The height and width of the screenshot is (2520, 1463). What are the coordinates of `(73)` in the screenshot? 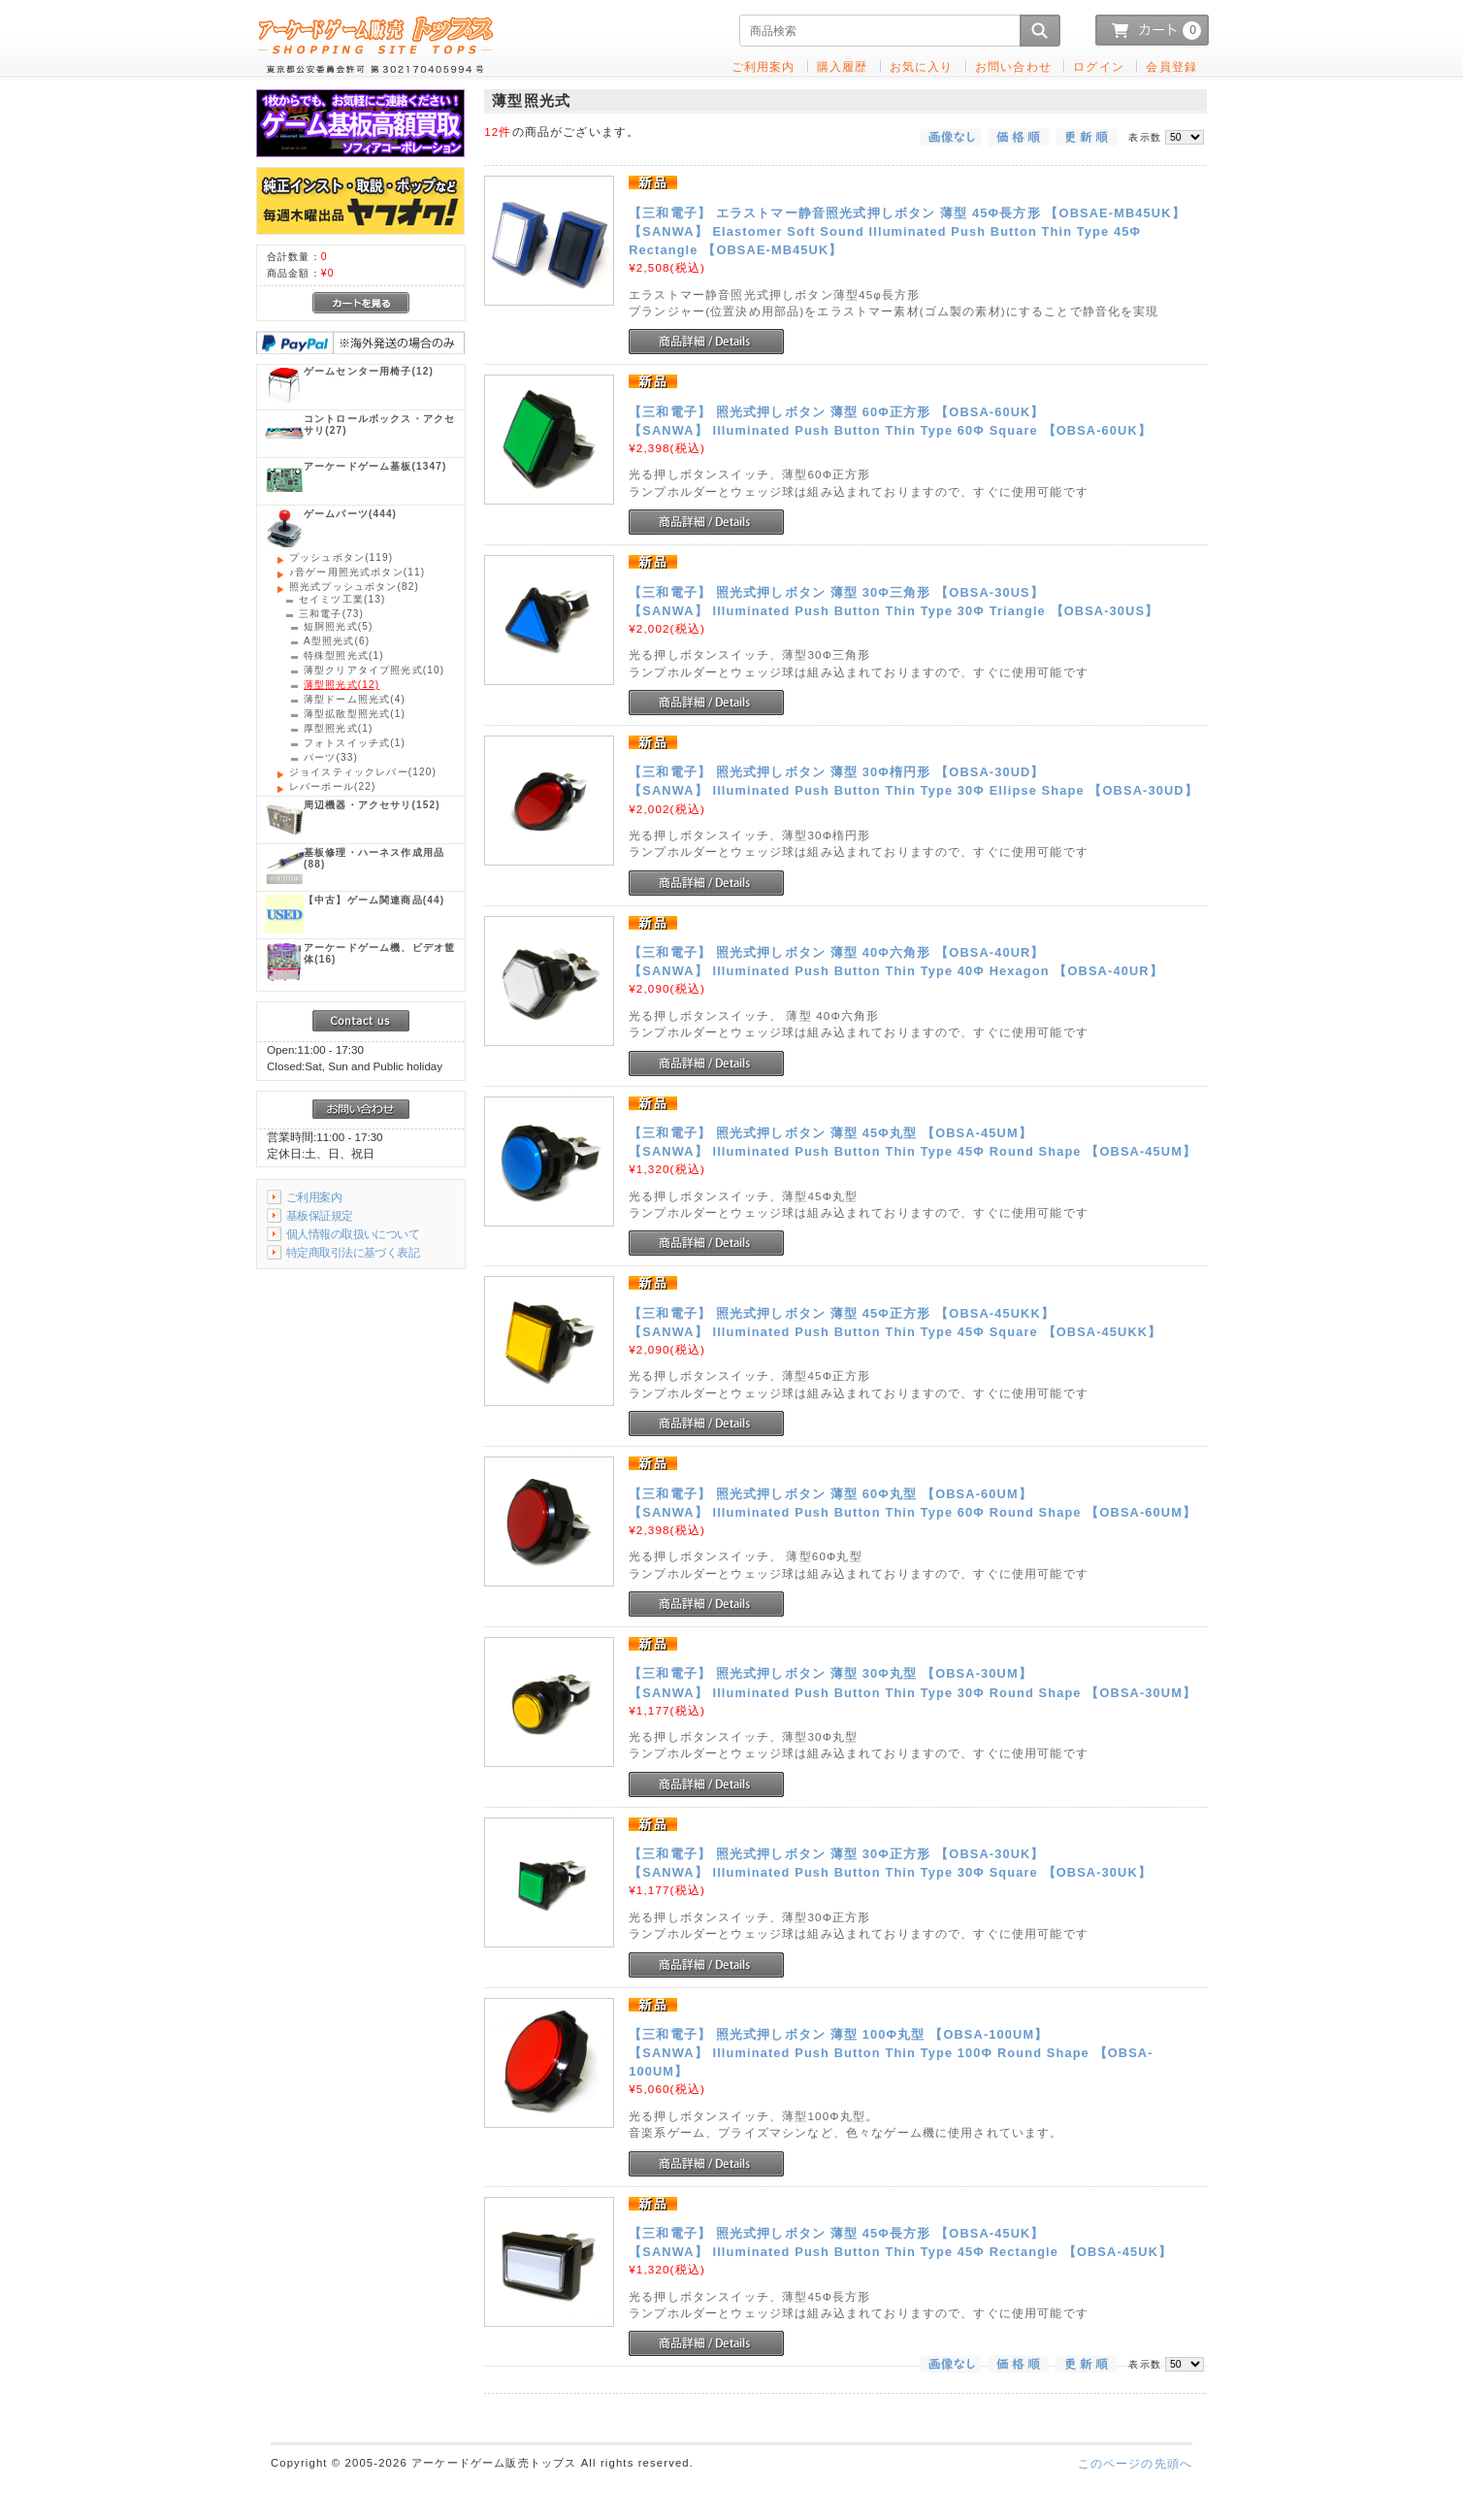 It's located at (331, 613).